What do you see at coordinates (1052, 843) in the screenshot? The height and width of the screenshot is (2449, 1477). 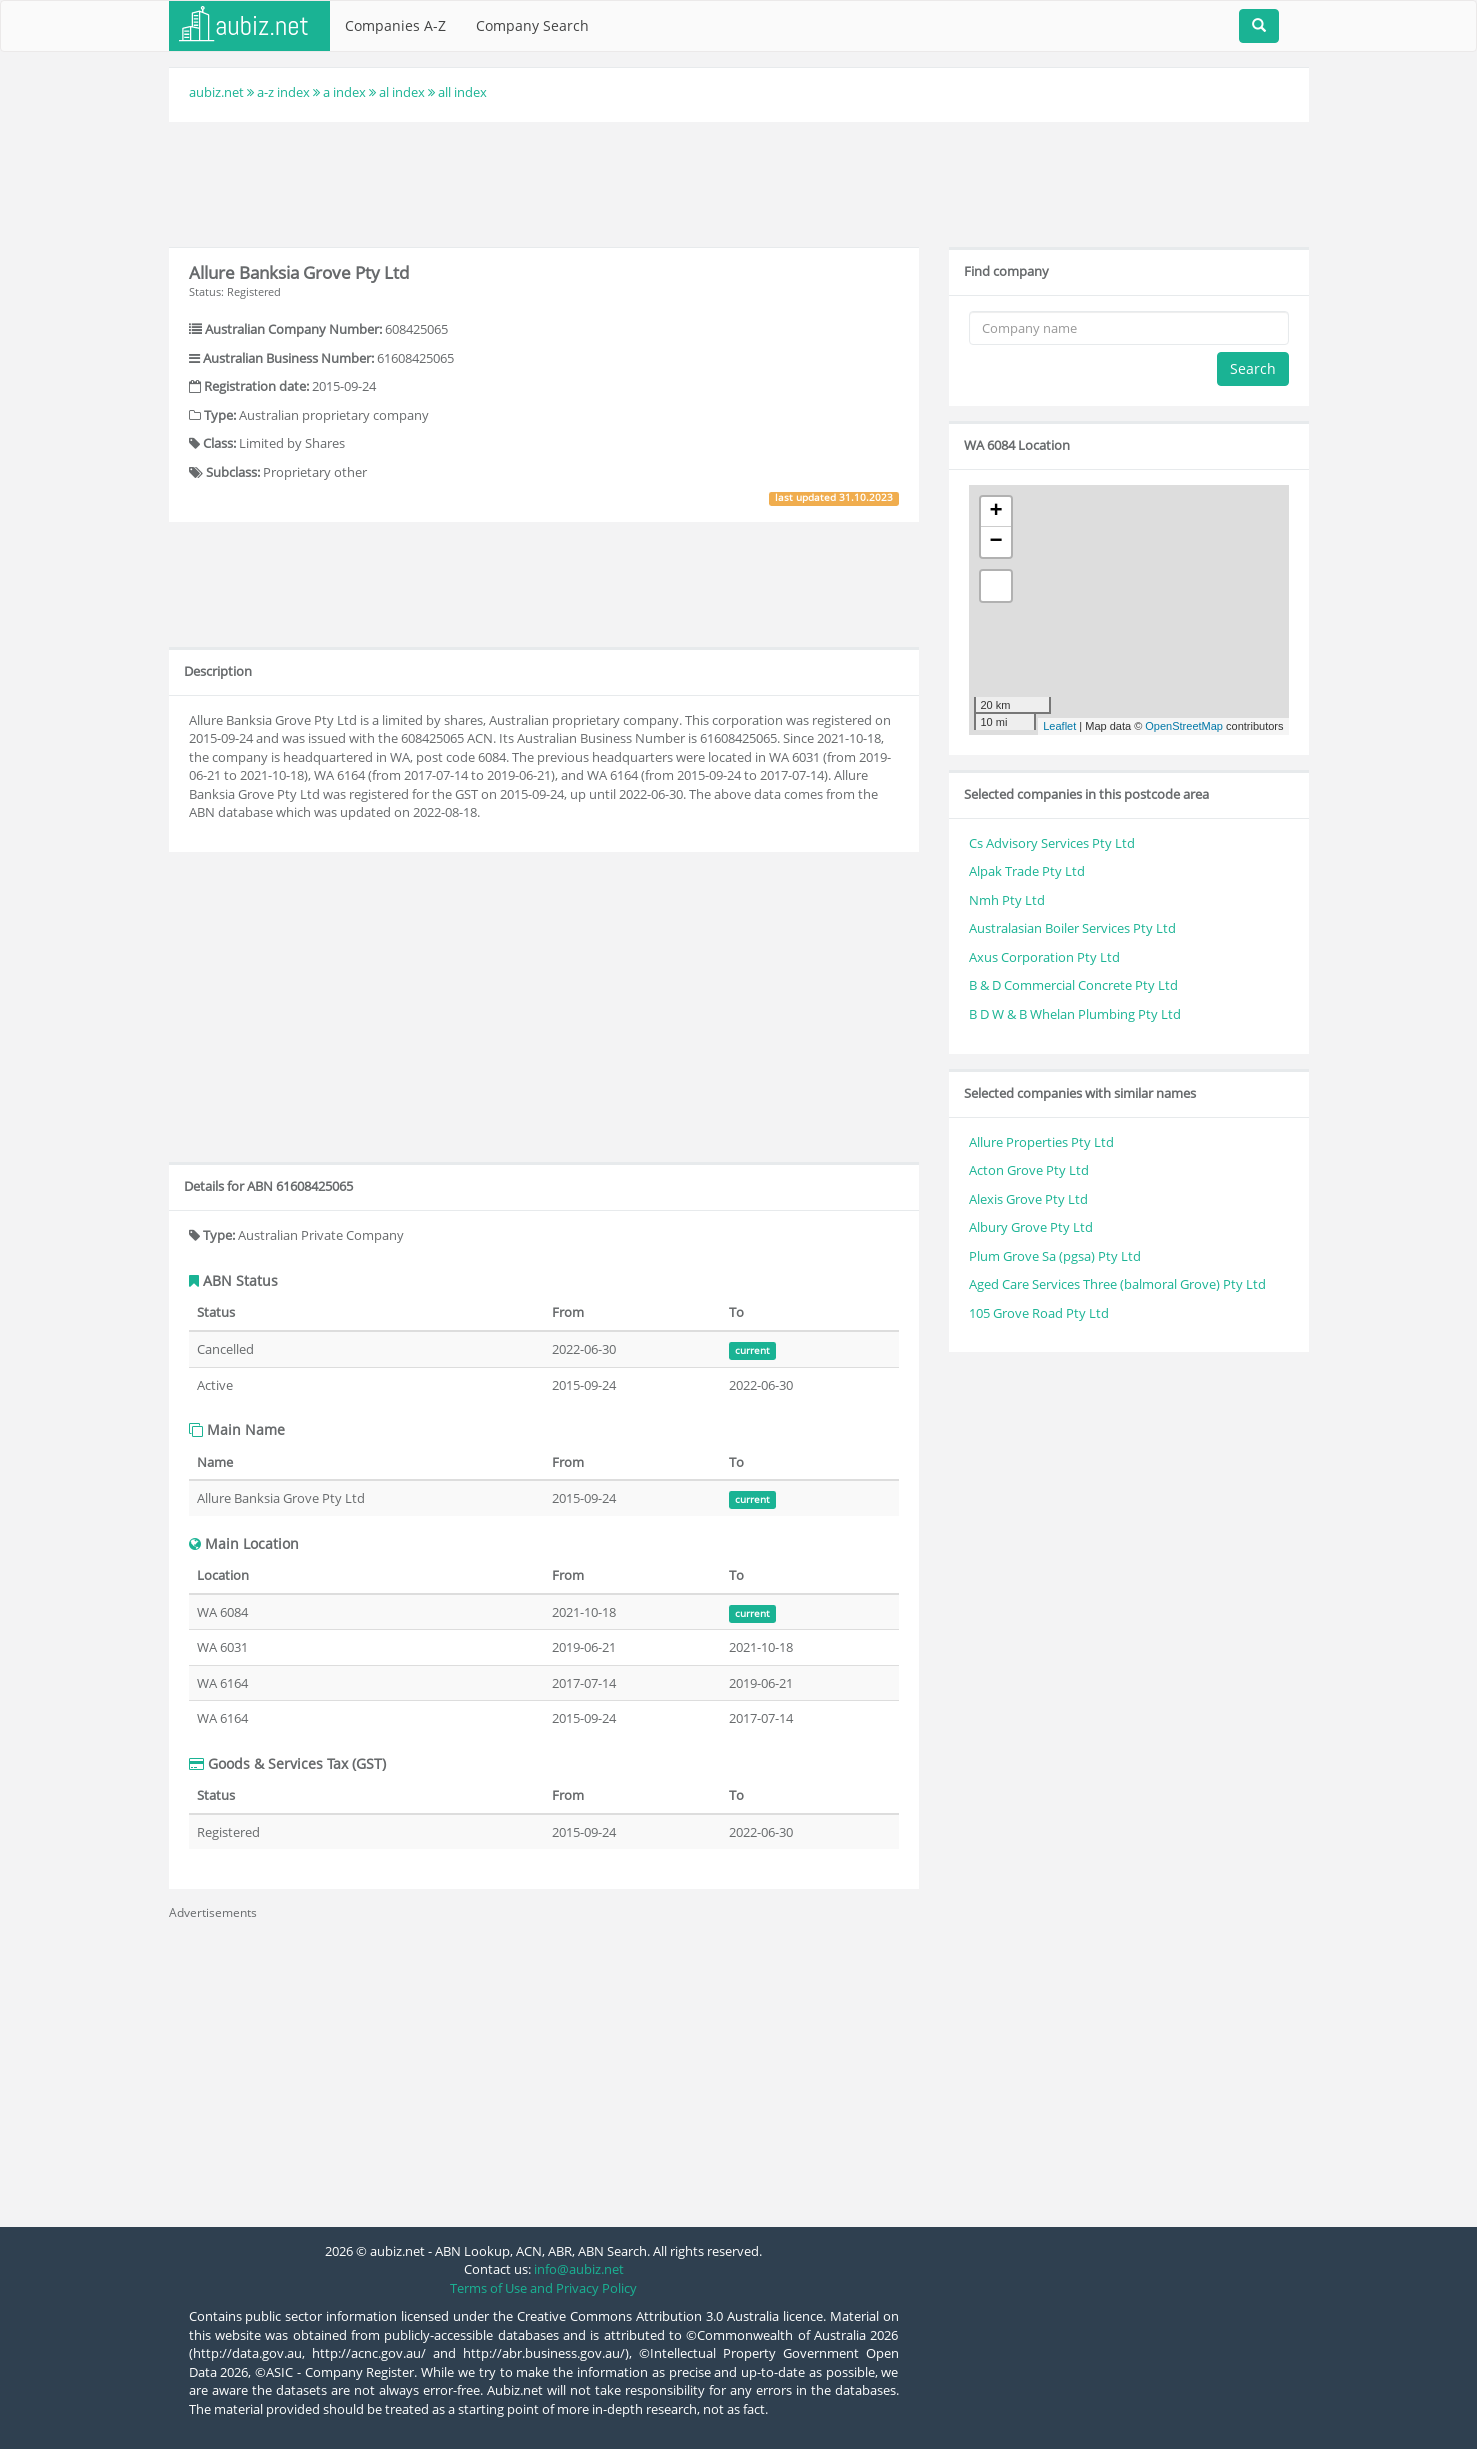 I see `Cs Advisory Services Pty Ltd` at bounding box center [1052, 843].